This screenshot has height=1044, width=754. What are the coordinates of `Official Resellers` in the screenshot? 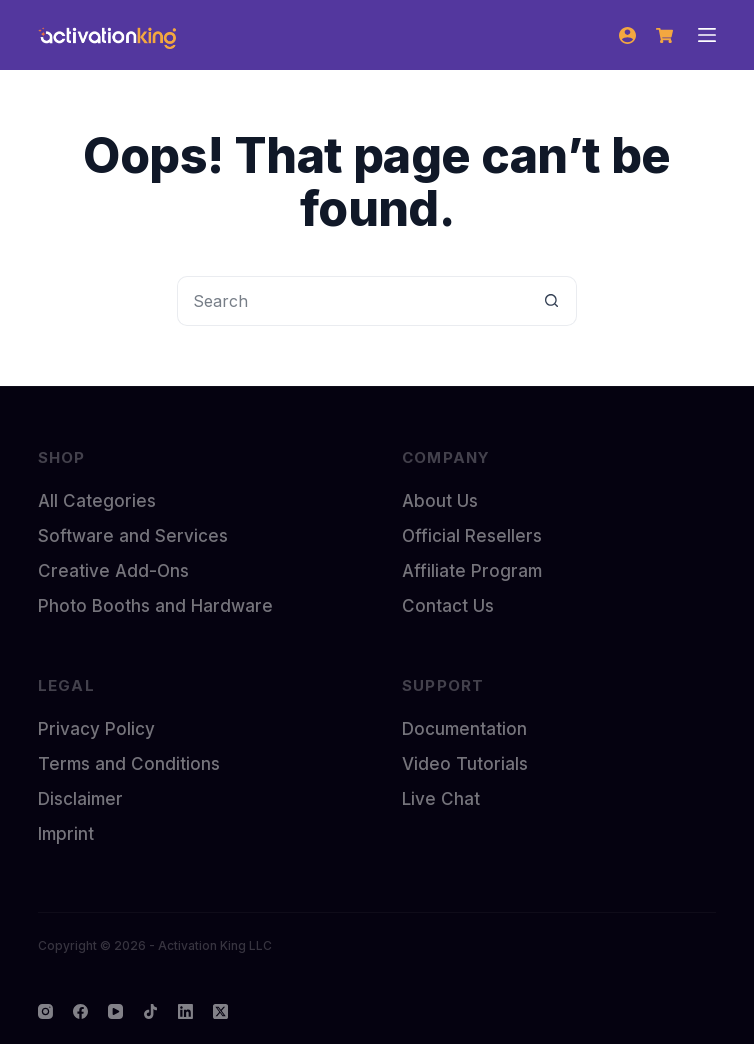 It's located at (472, 536).